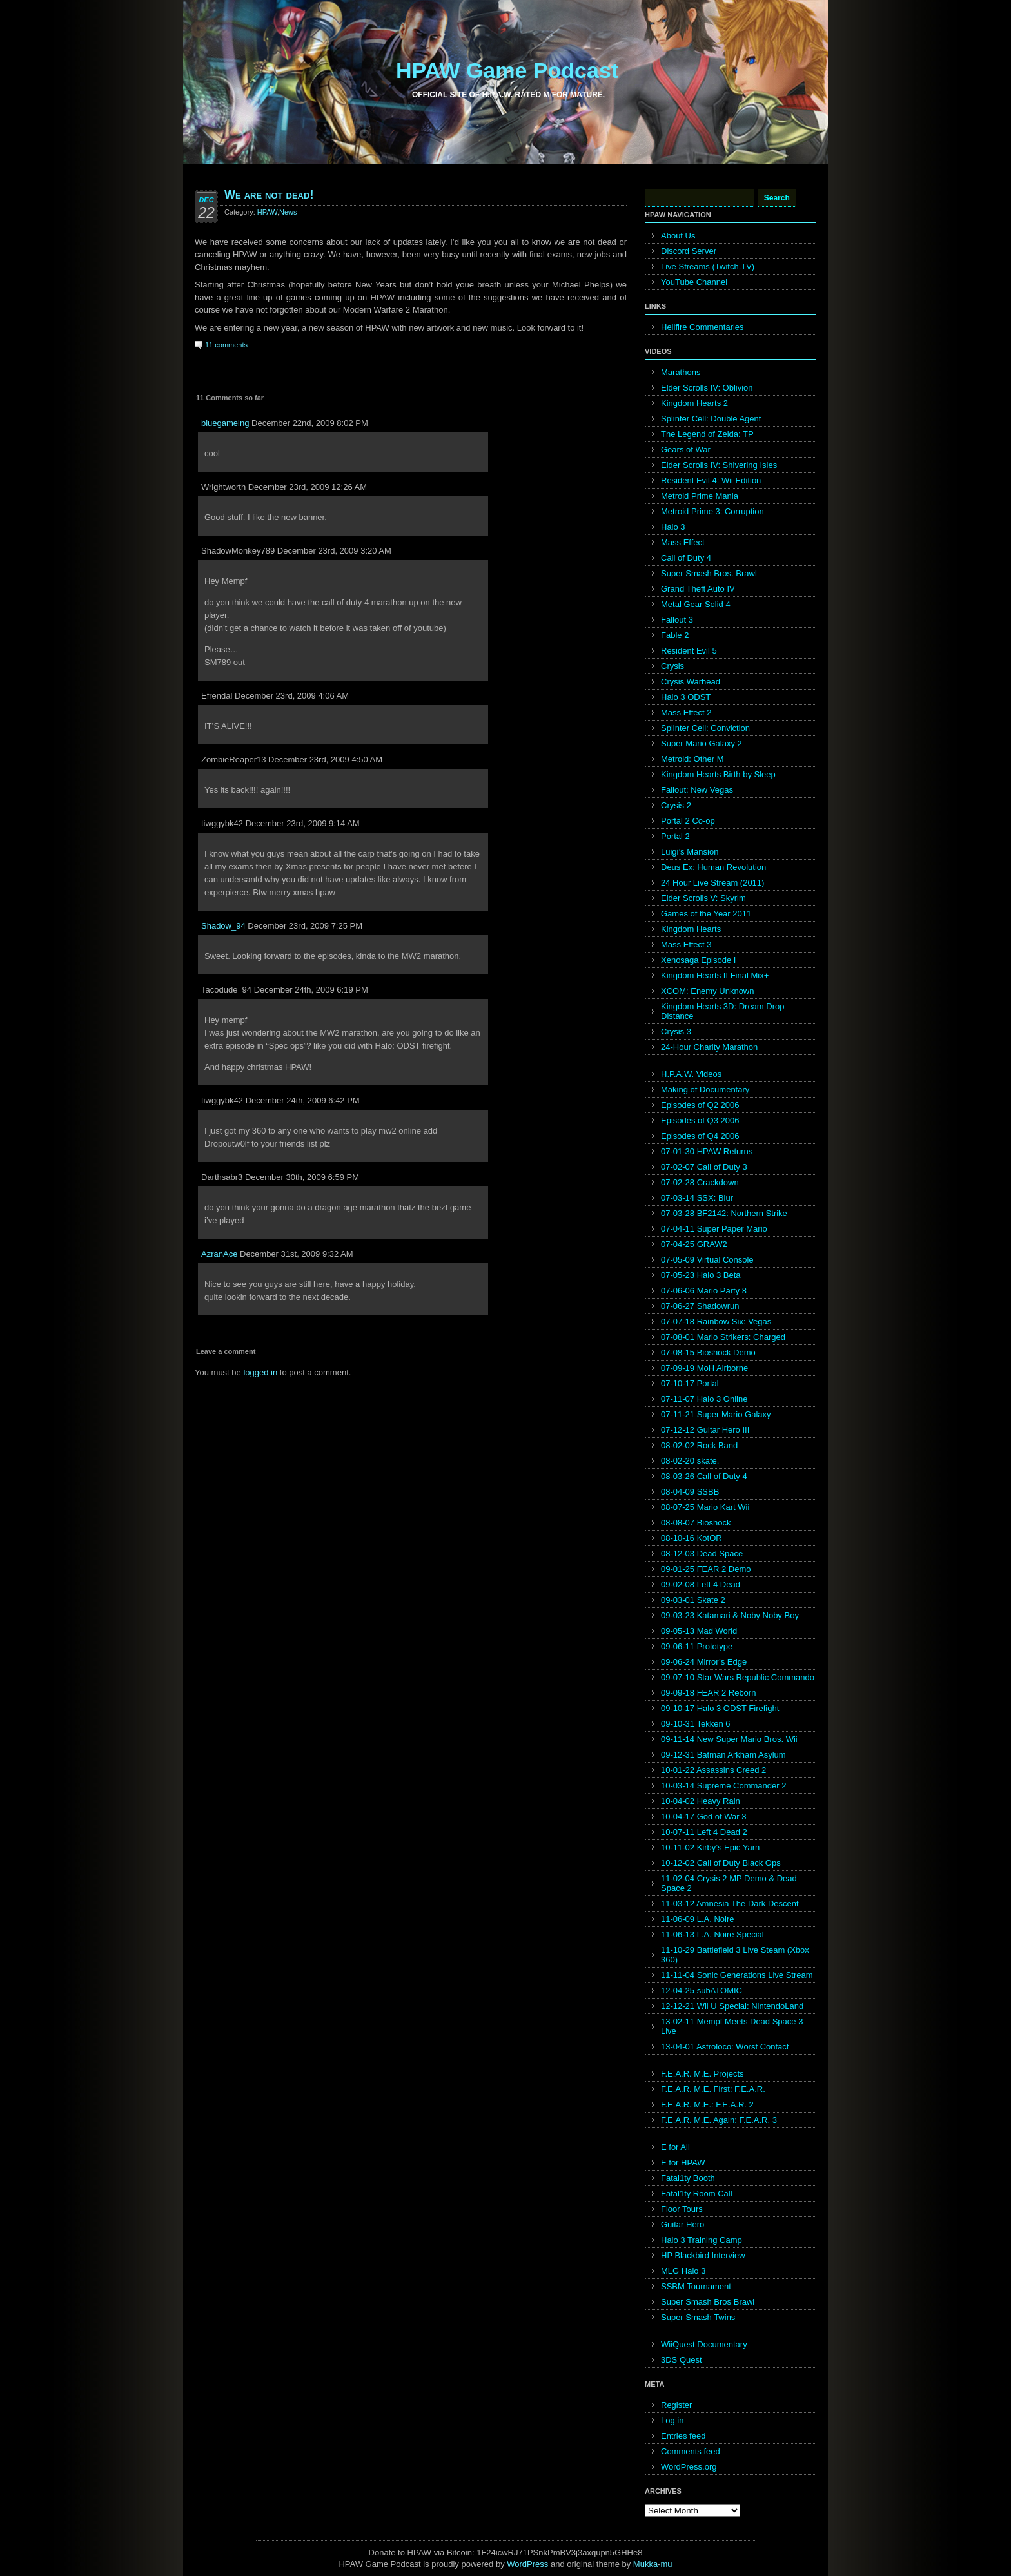 The width and height of the screenshot is (1011, 2576). I want to click on Elder Scrolls IV: Oblivion, so click(707, 387).